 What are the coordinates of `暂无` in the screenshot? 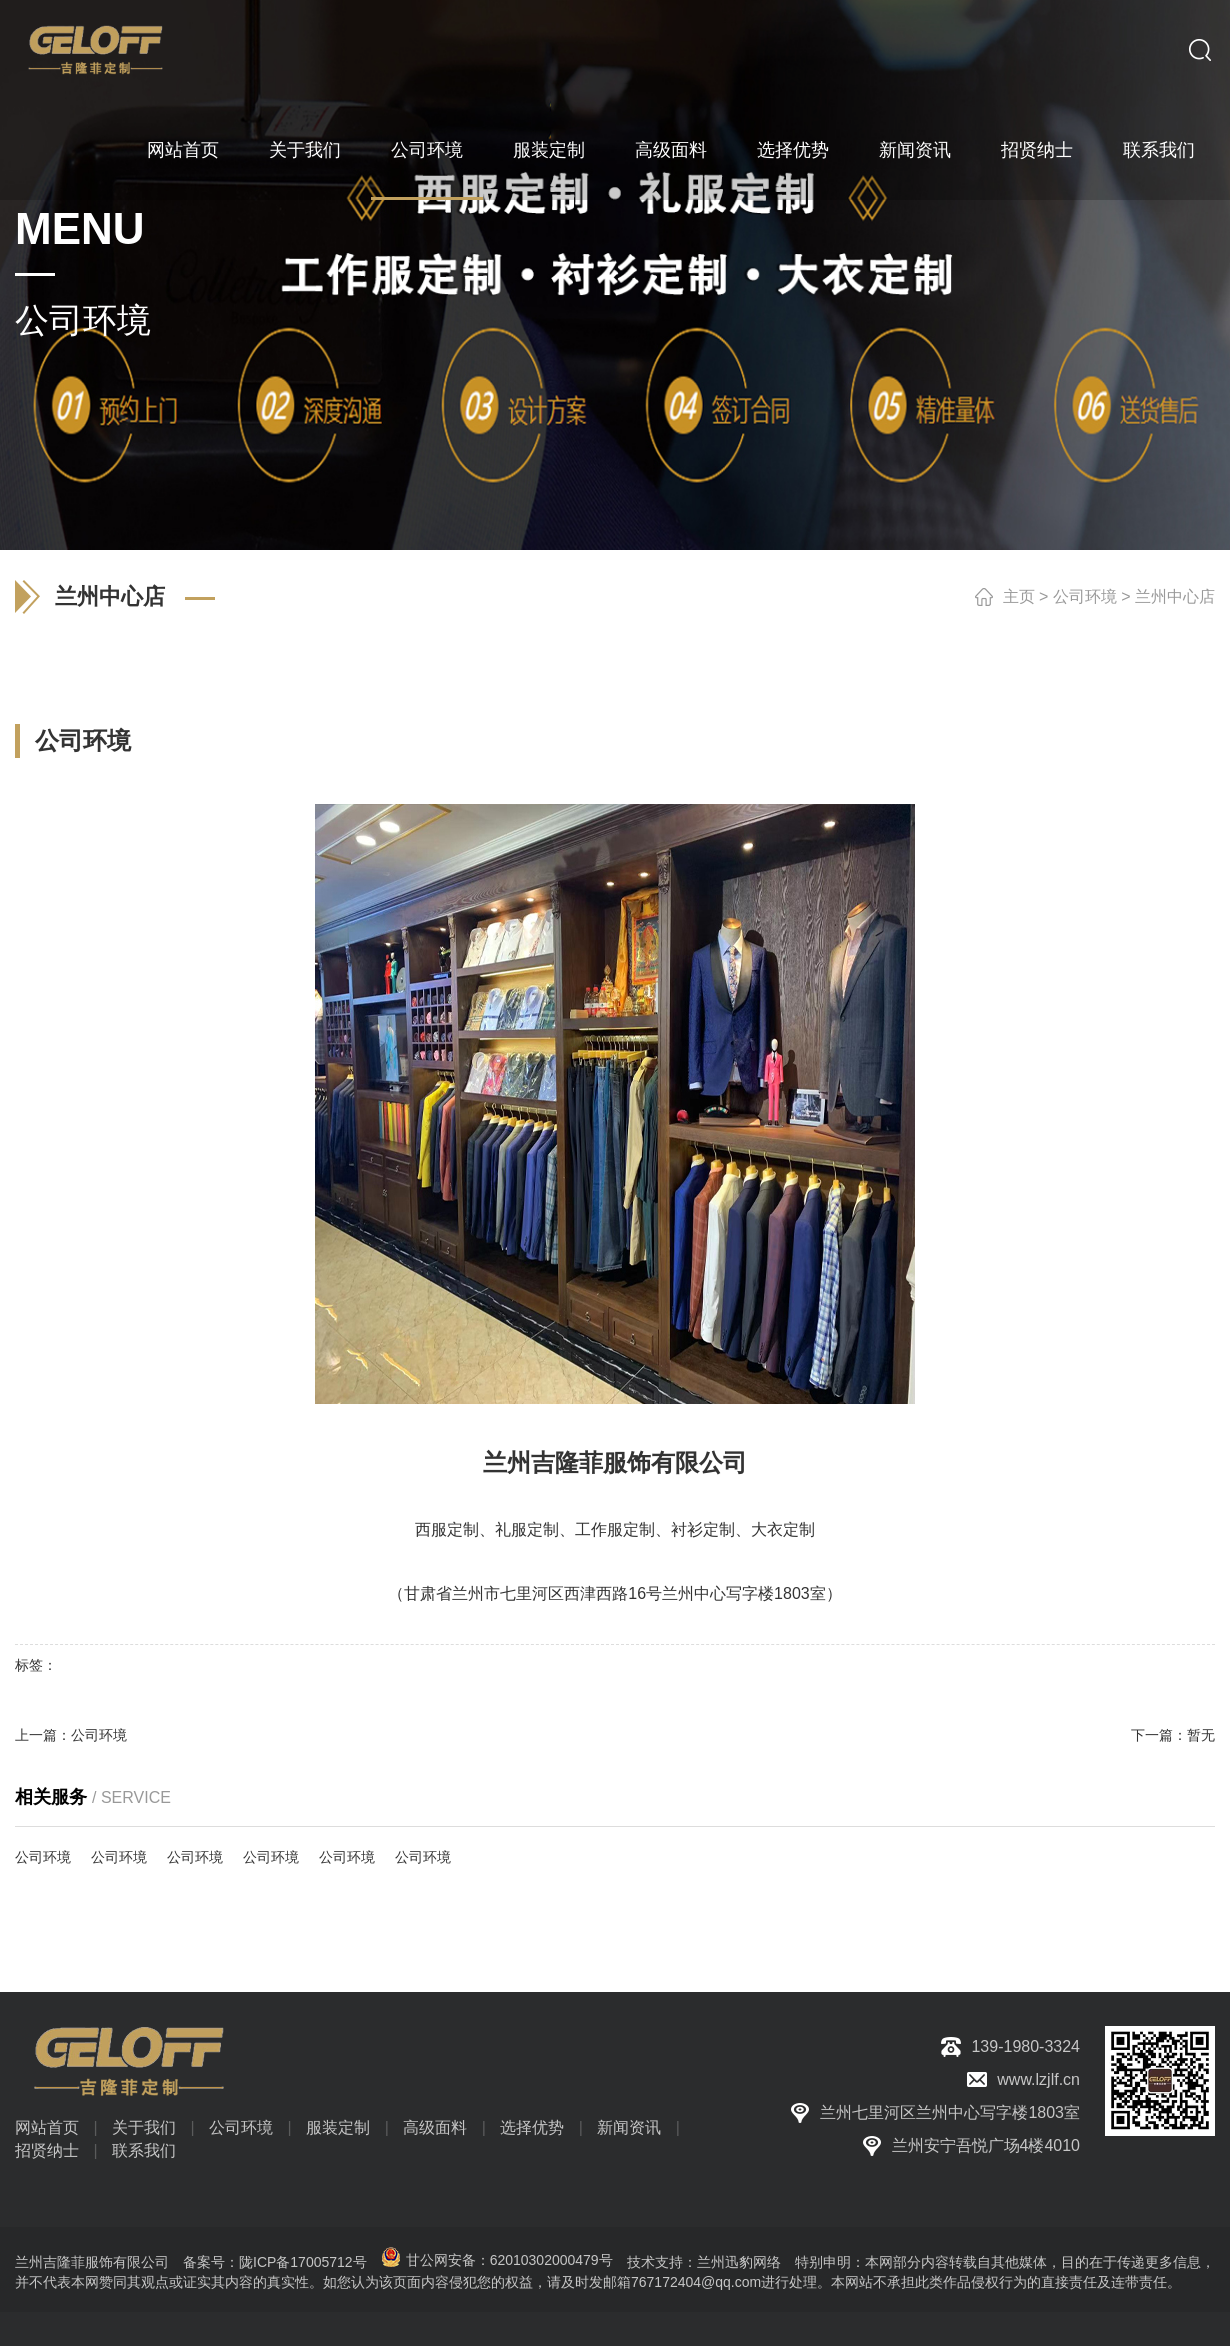 It's located at (1201, 1735).